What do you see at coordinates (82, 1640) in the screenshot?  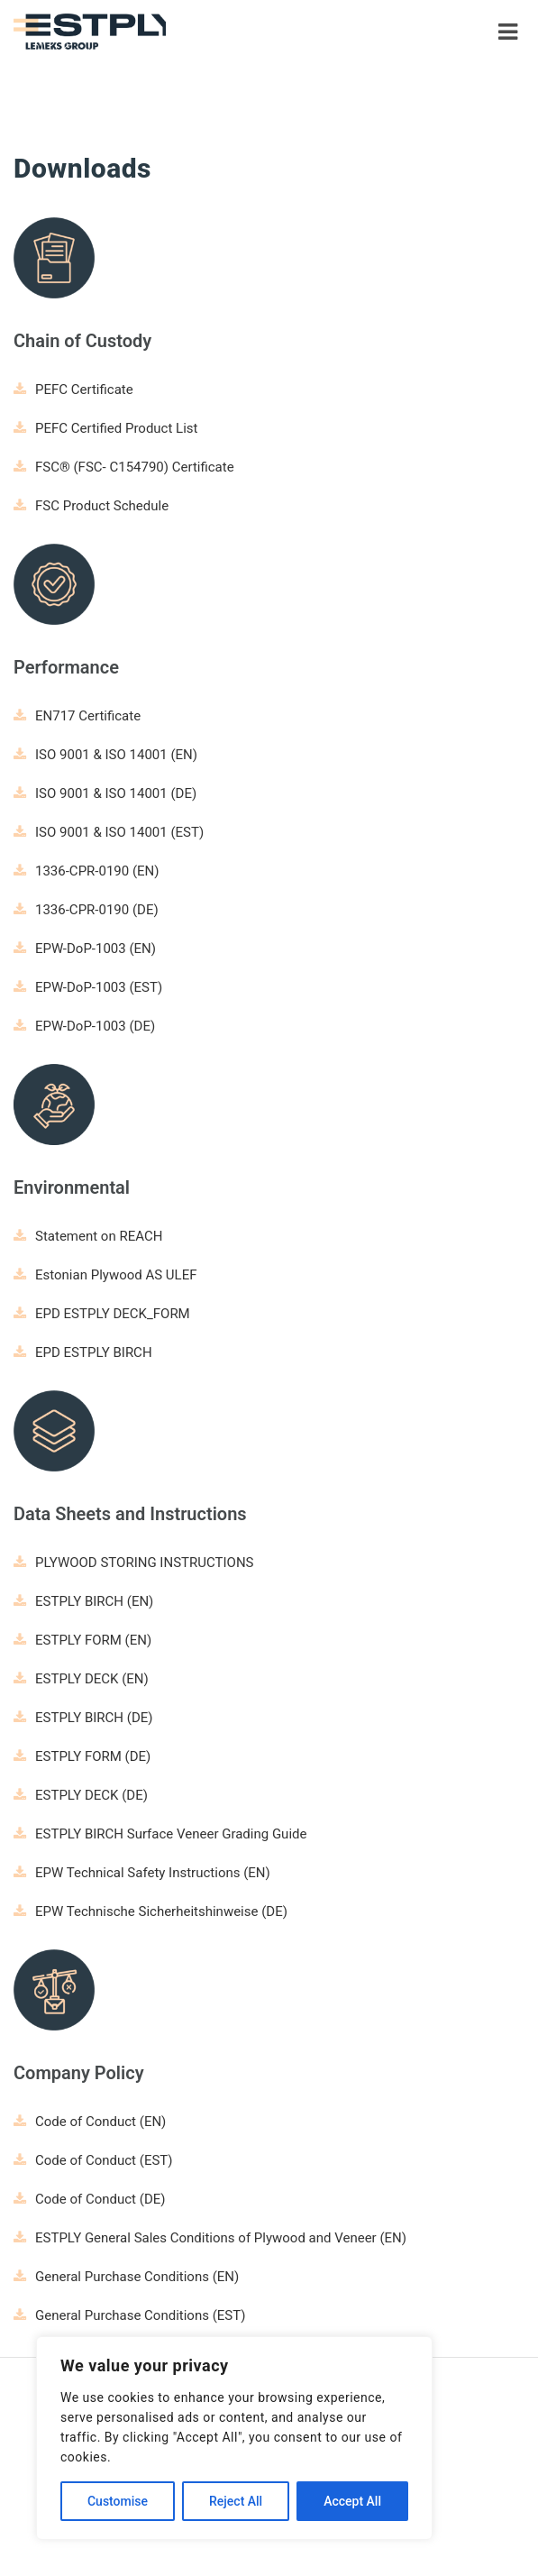 I see `ESTPLY FORM (EN)` at bounding box center [82, 1640].